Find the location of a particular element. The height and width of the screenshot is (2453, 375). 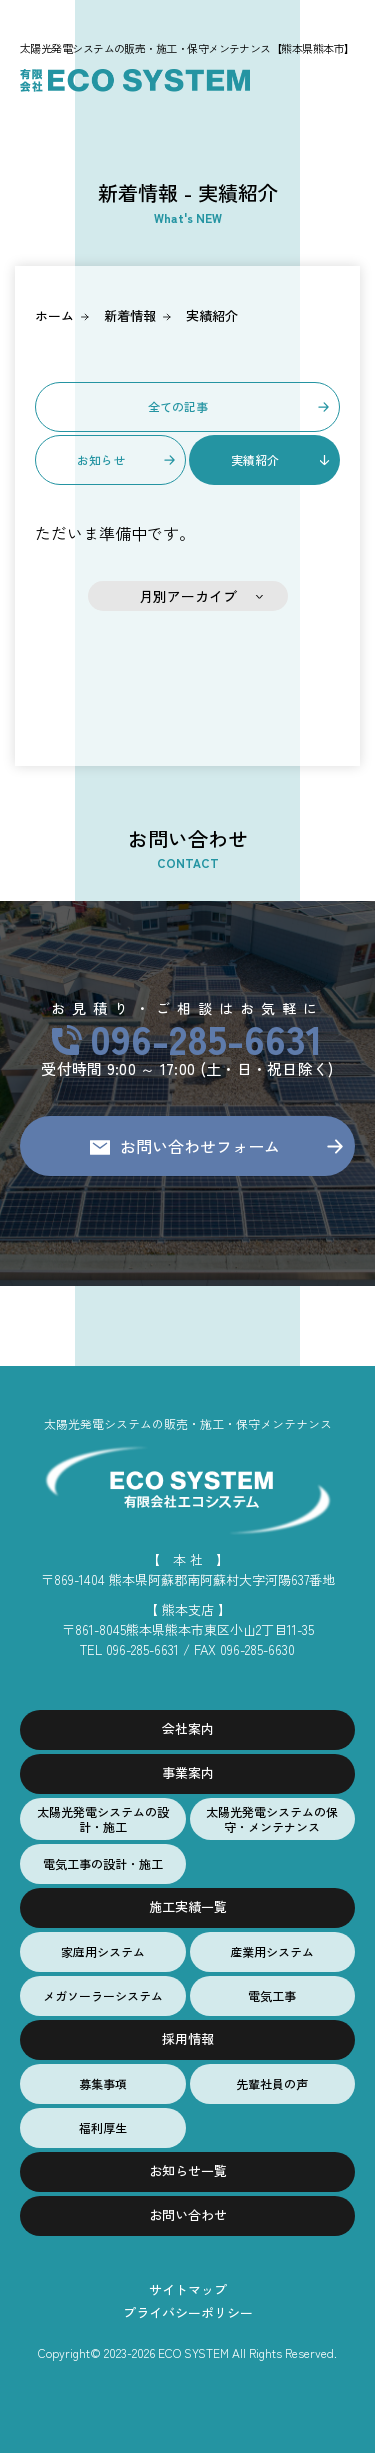

電気工事の設計・施工 is located at coordinates (103, 1863).